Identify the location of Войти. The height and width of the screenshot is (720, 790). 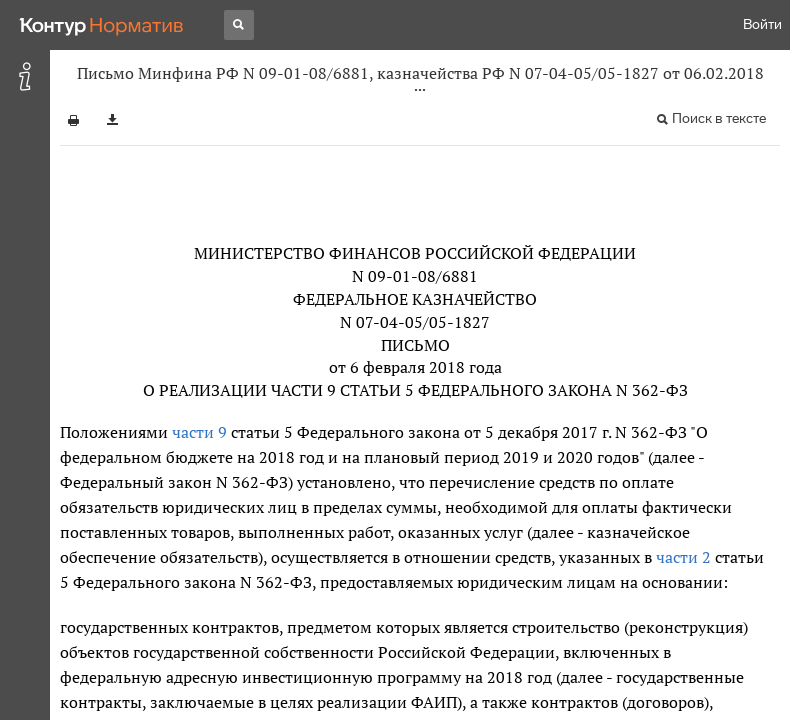
(762, 24).